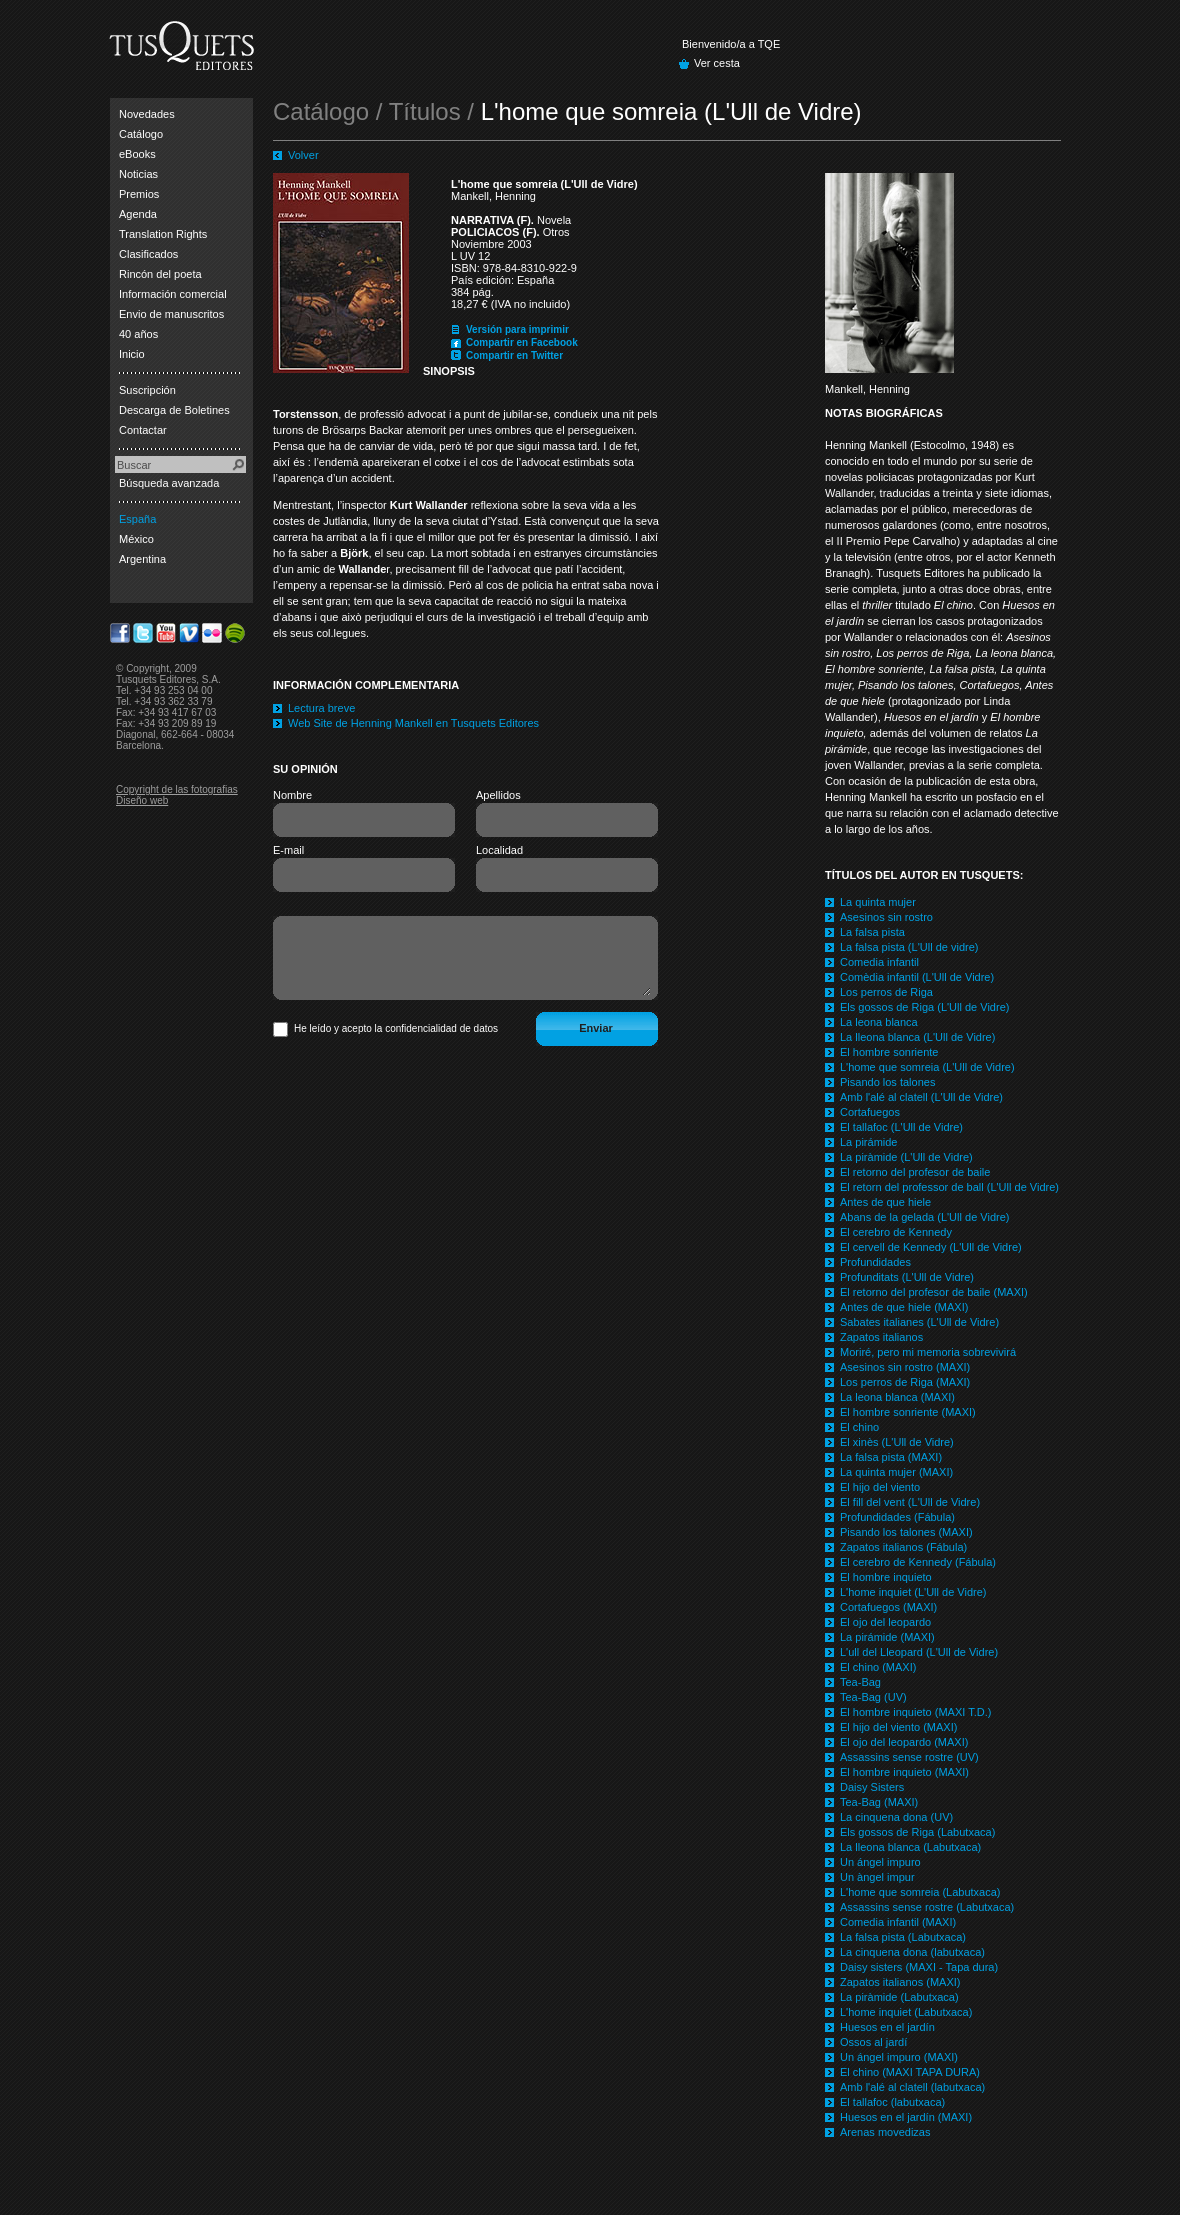 Image resolution: width=1180 pixels, height=2215 pixels. Describe the element at coordinates (138, 334) in the screenshot. I see `40 años` at that location.